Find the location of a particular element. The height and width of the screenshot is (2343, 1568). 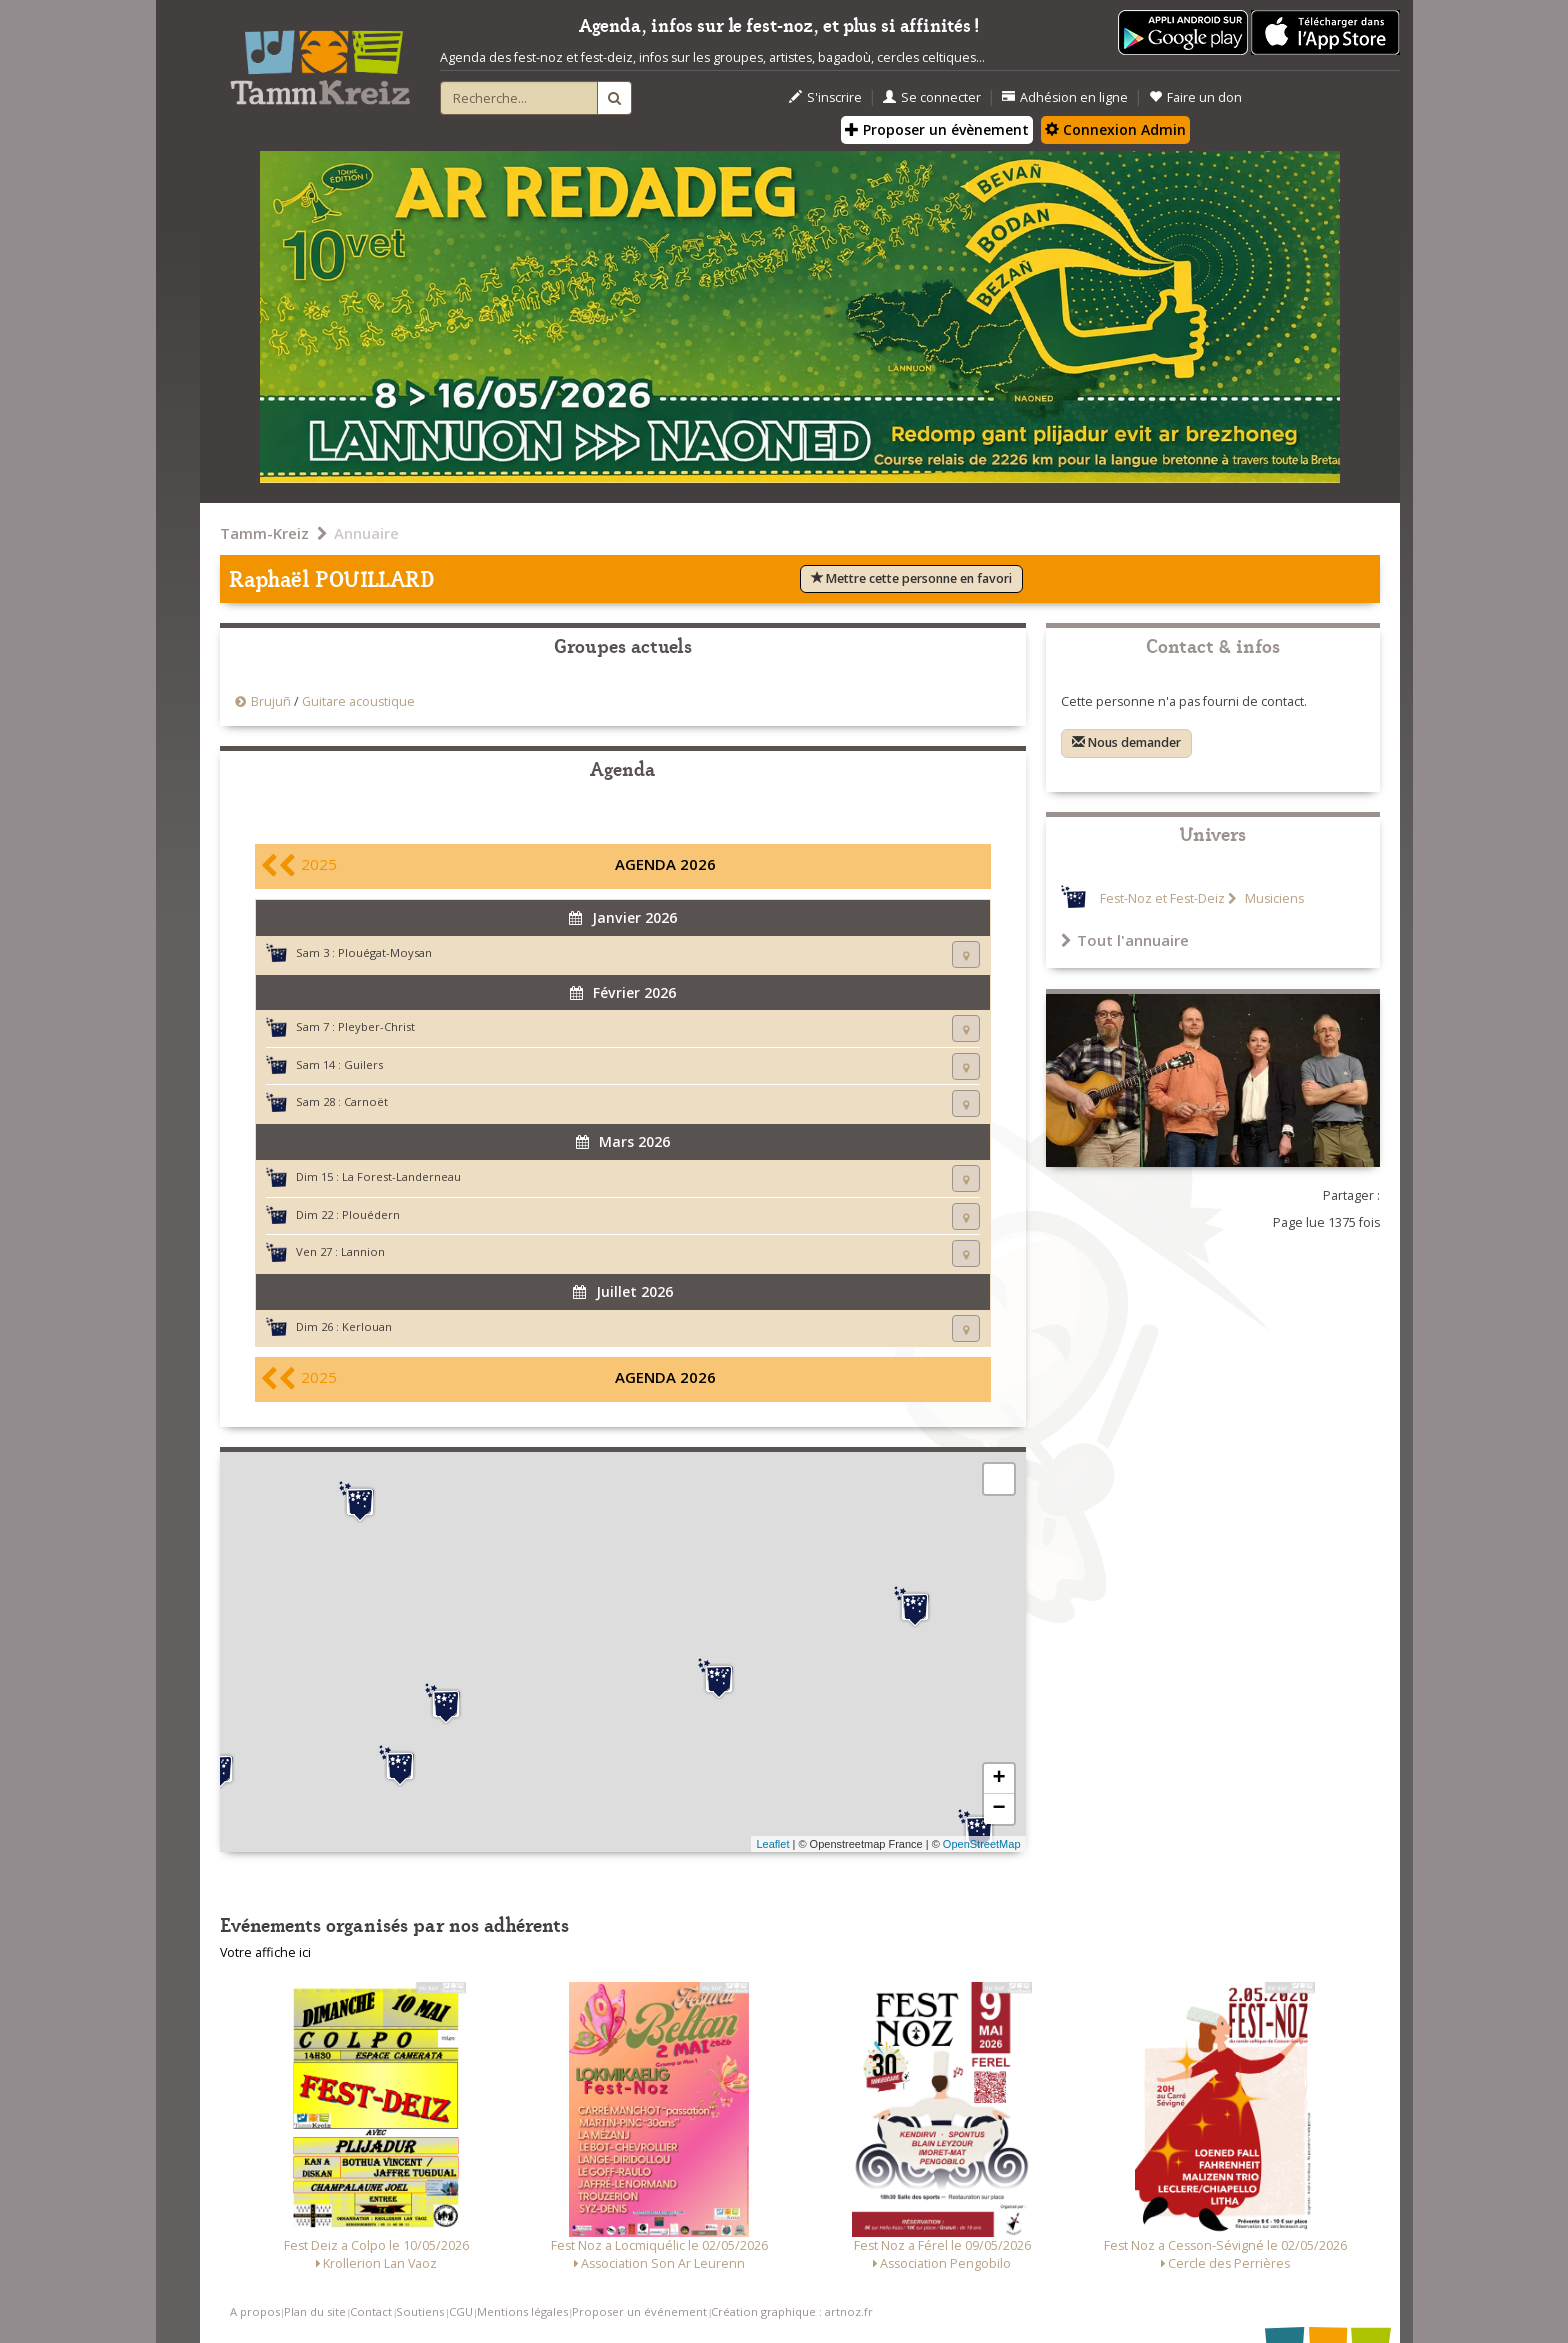

Votre affiche ici is located at coordinates (265, 1952).